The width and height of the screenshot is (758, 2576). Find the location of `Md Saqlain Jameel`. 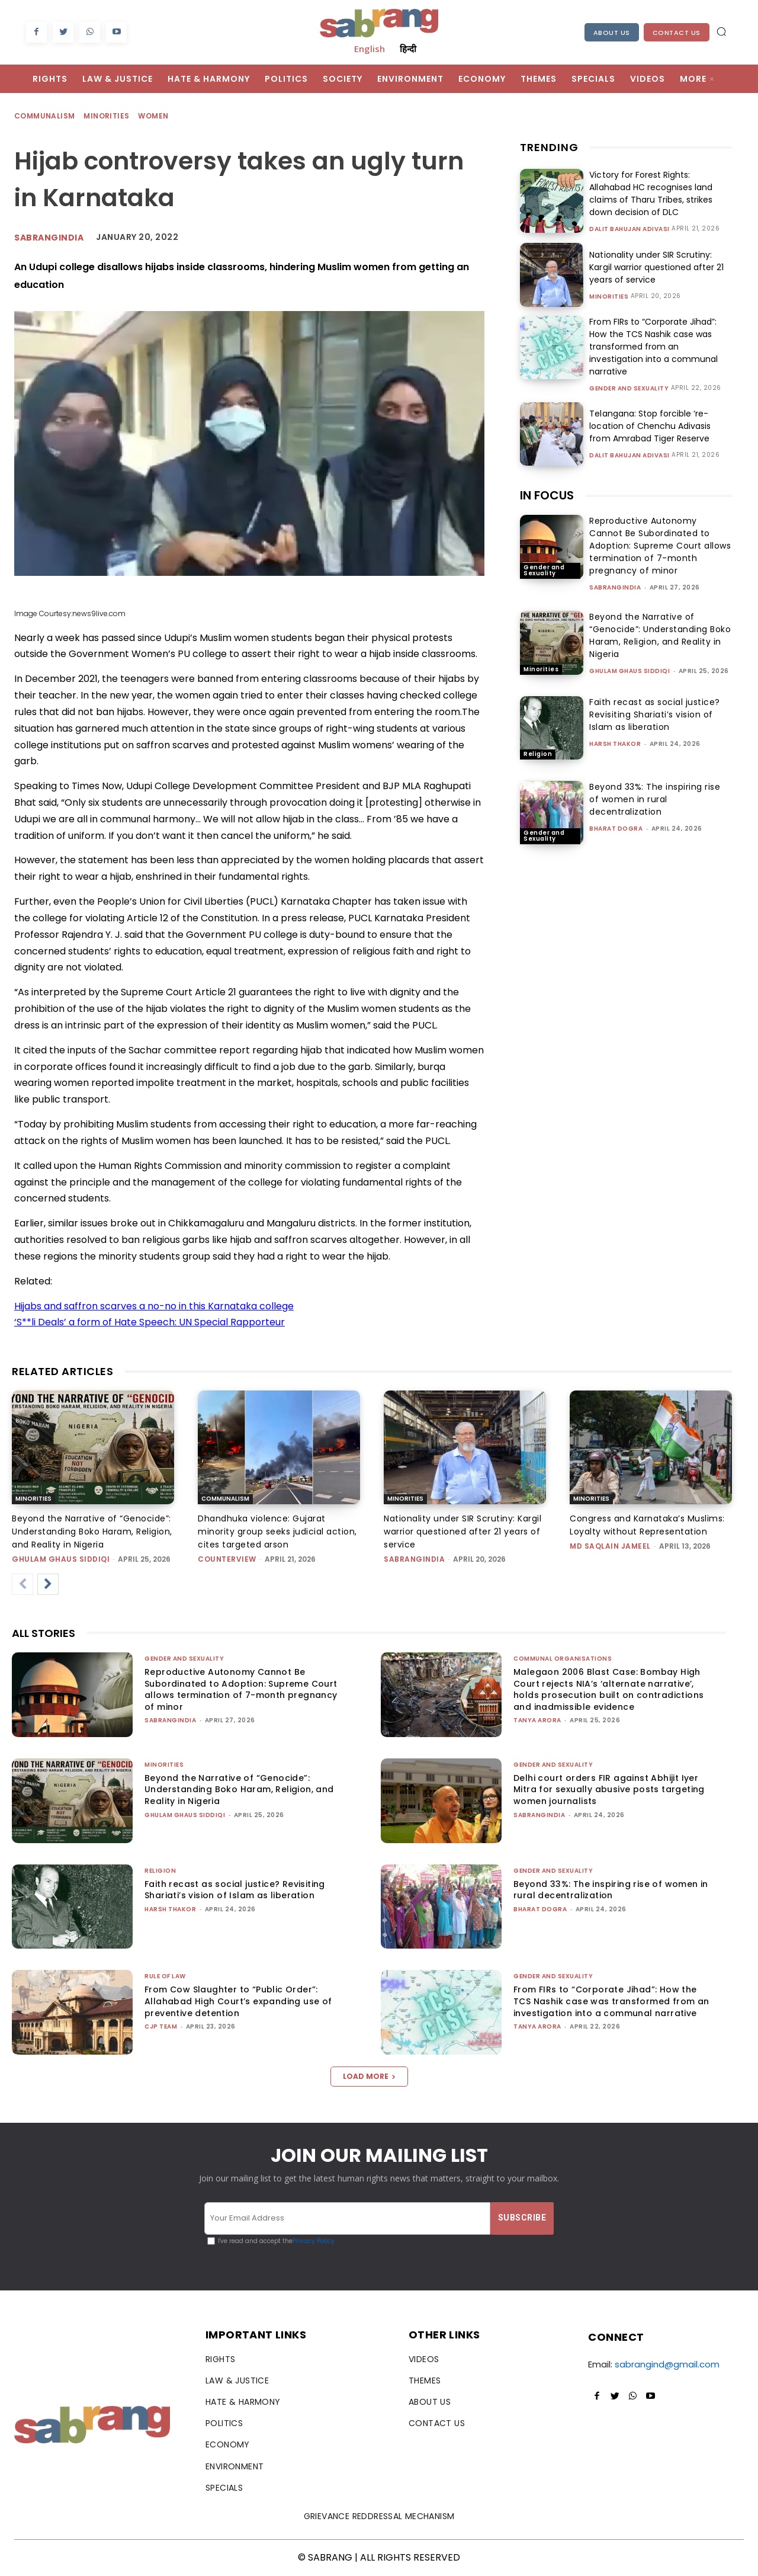

Md Saqlain Jameel is located at coordinates (610, 1546).